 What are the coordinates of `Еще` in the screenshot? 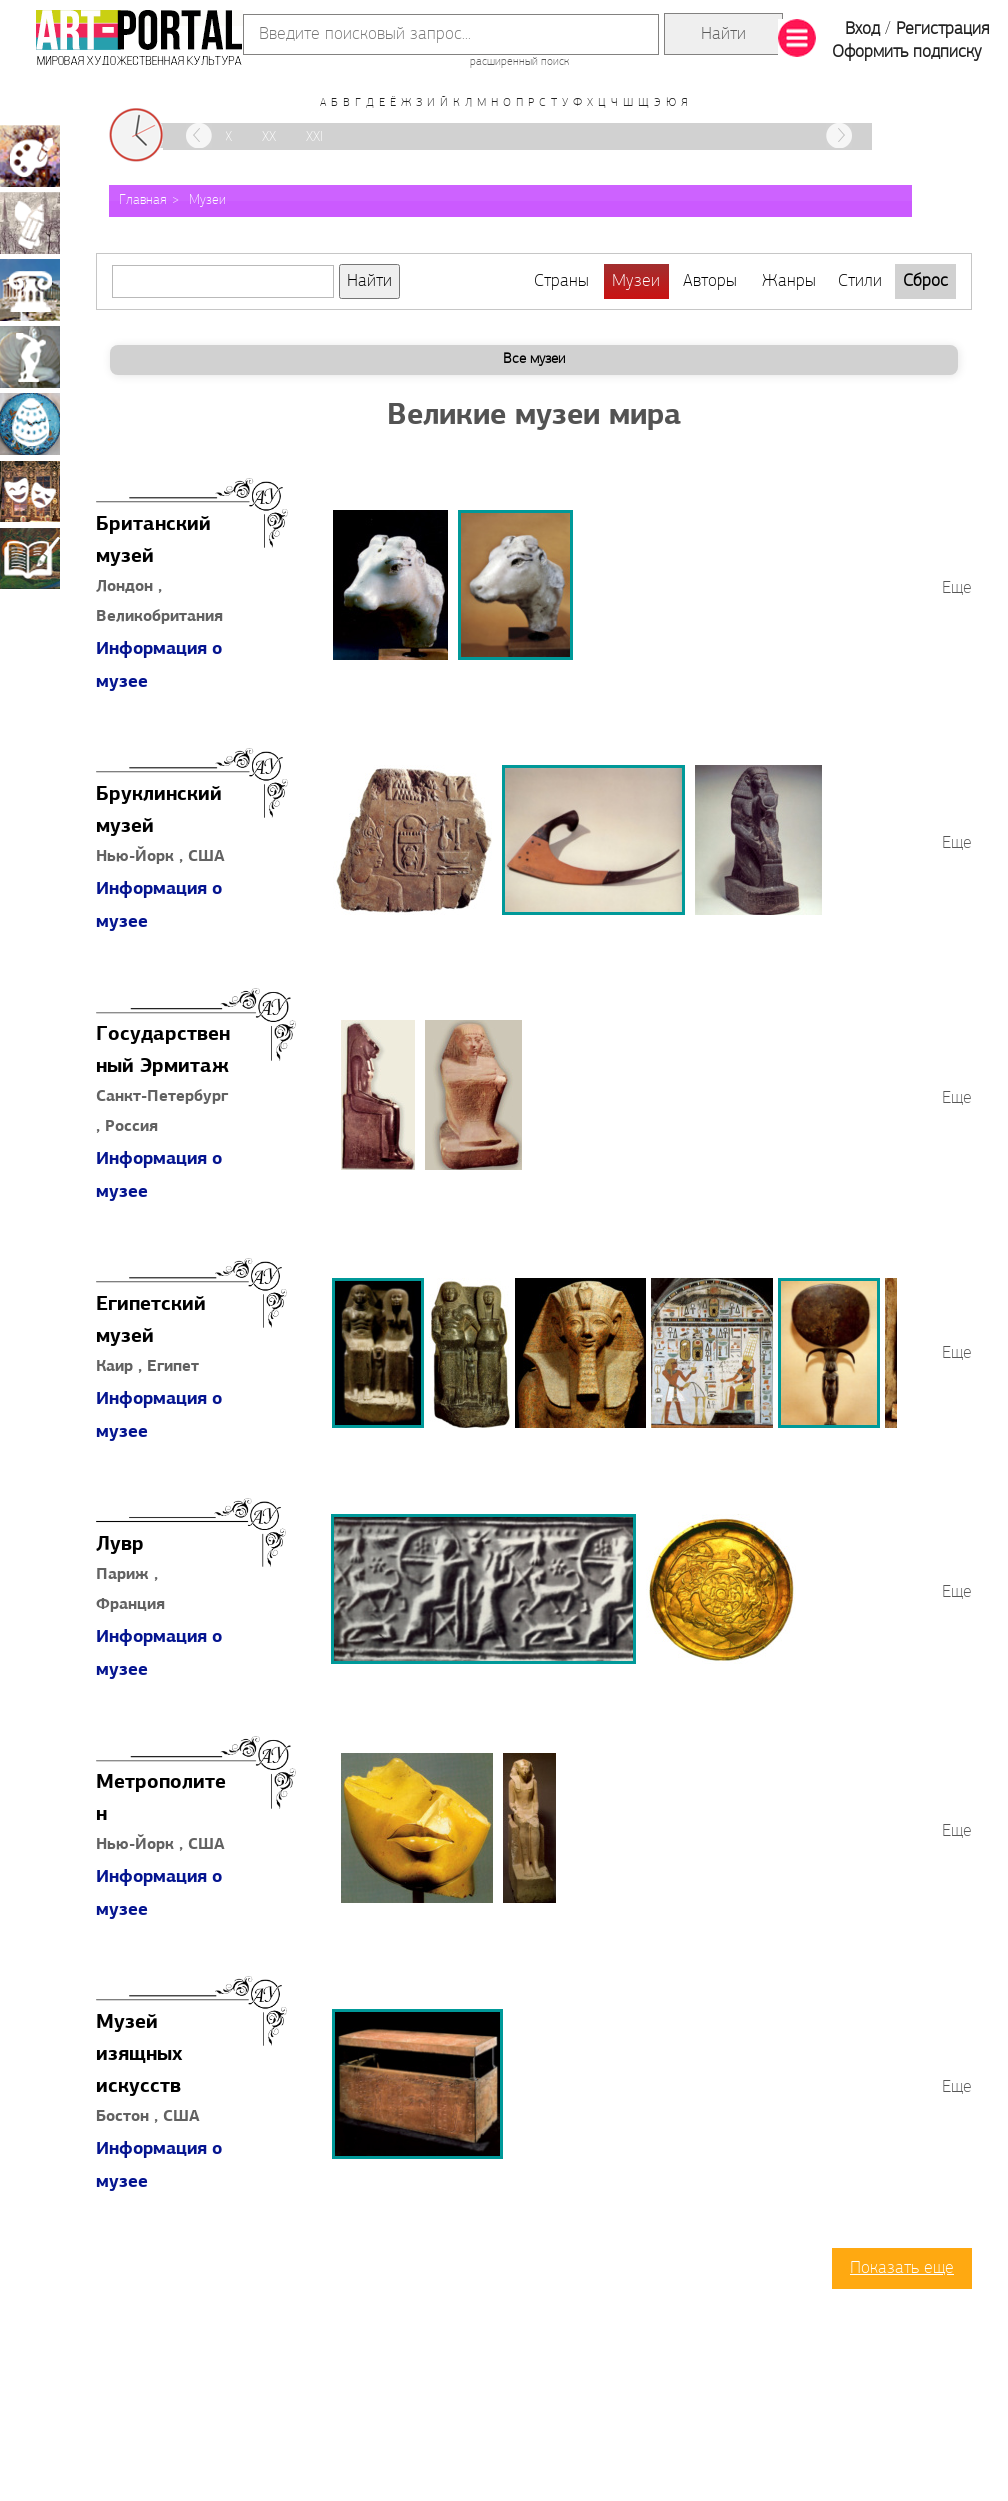 It's located at (957, 588).